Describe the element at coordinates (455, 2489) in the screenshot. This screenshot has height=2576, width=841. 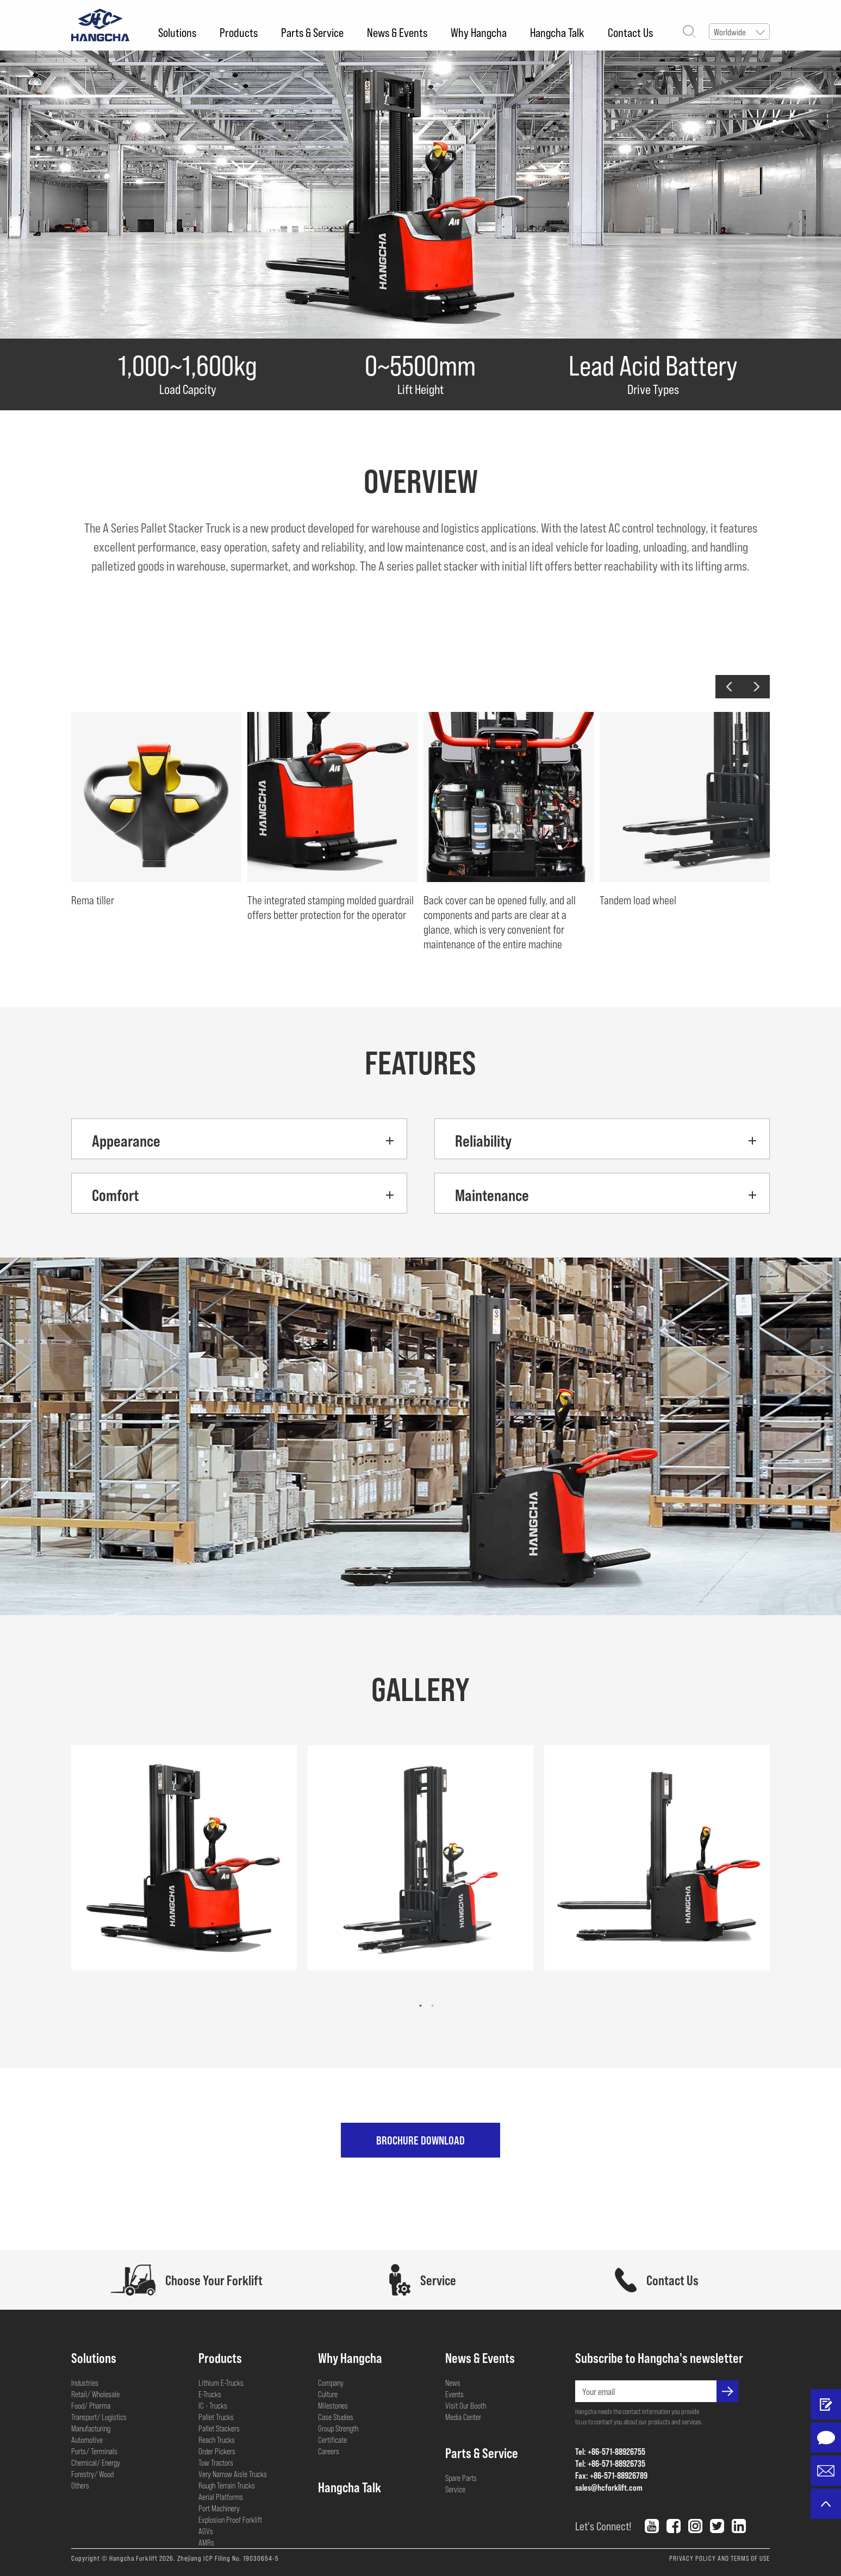
I see `Service` at that location.